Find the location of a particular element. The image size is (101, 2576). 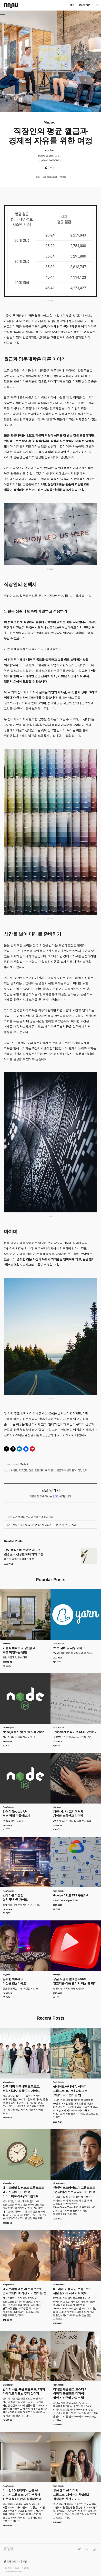

개인정보처리방침 is located at coordinates (11, 2568).